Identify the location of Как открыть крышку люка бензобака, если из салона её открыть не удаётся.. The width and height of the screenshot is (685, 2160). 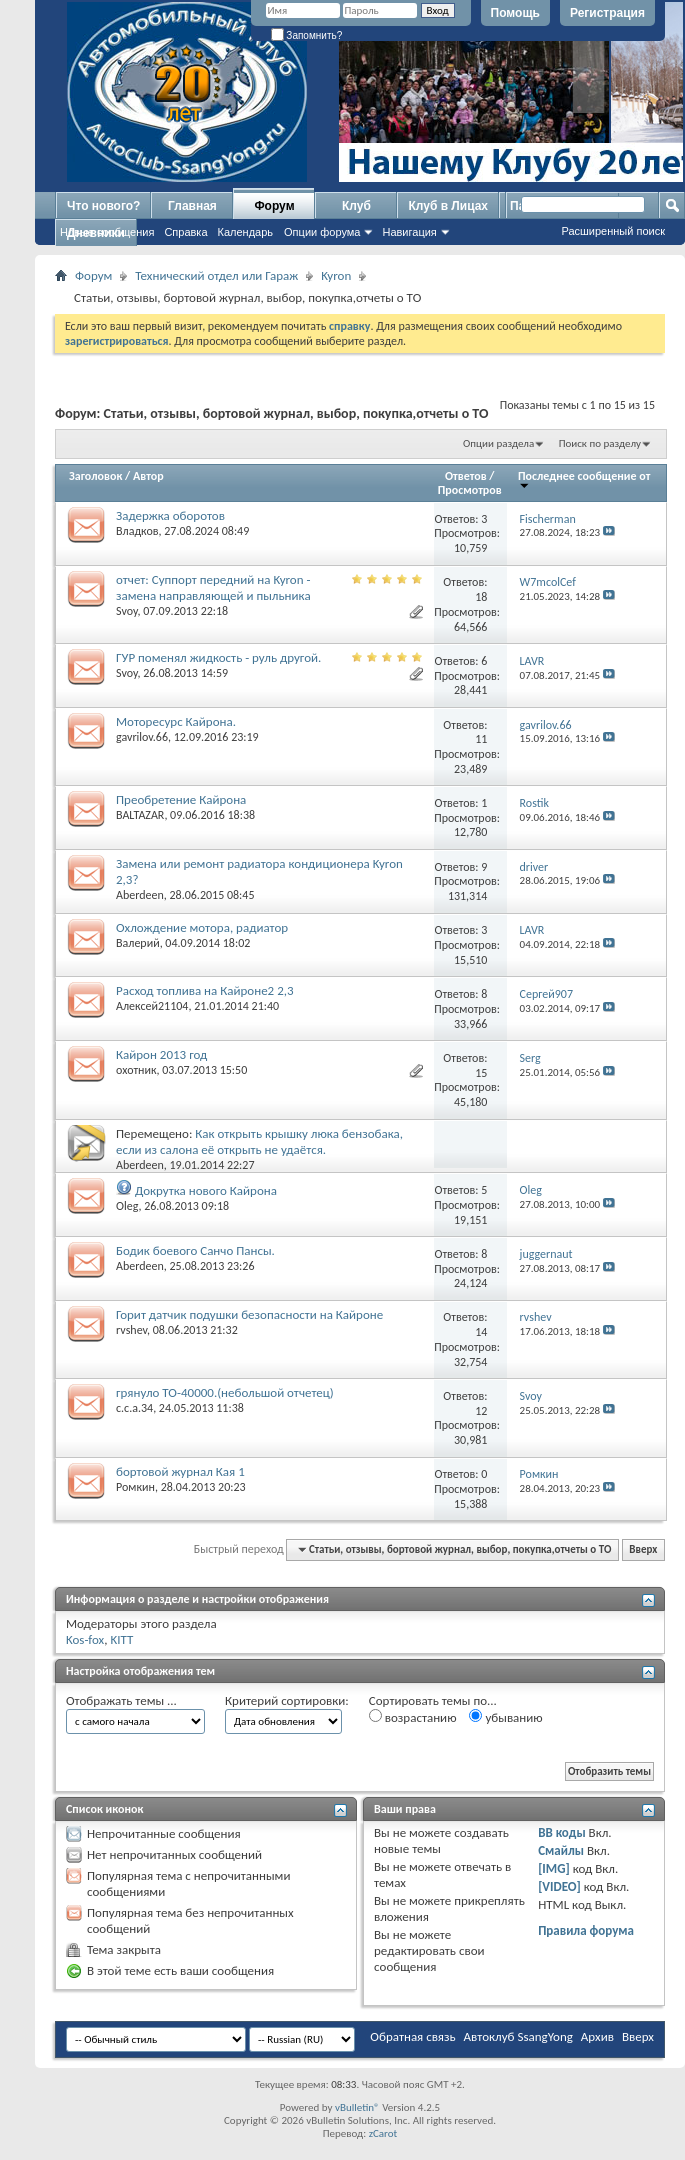
(259, 1141).